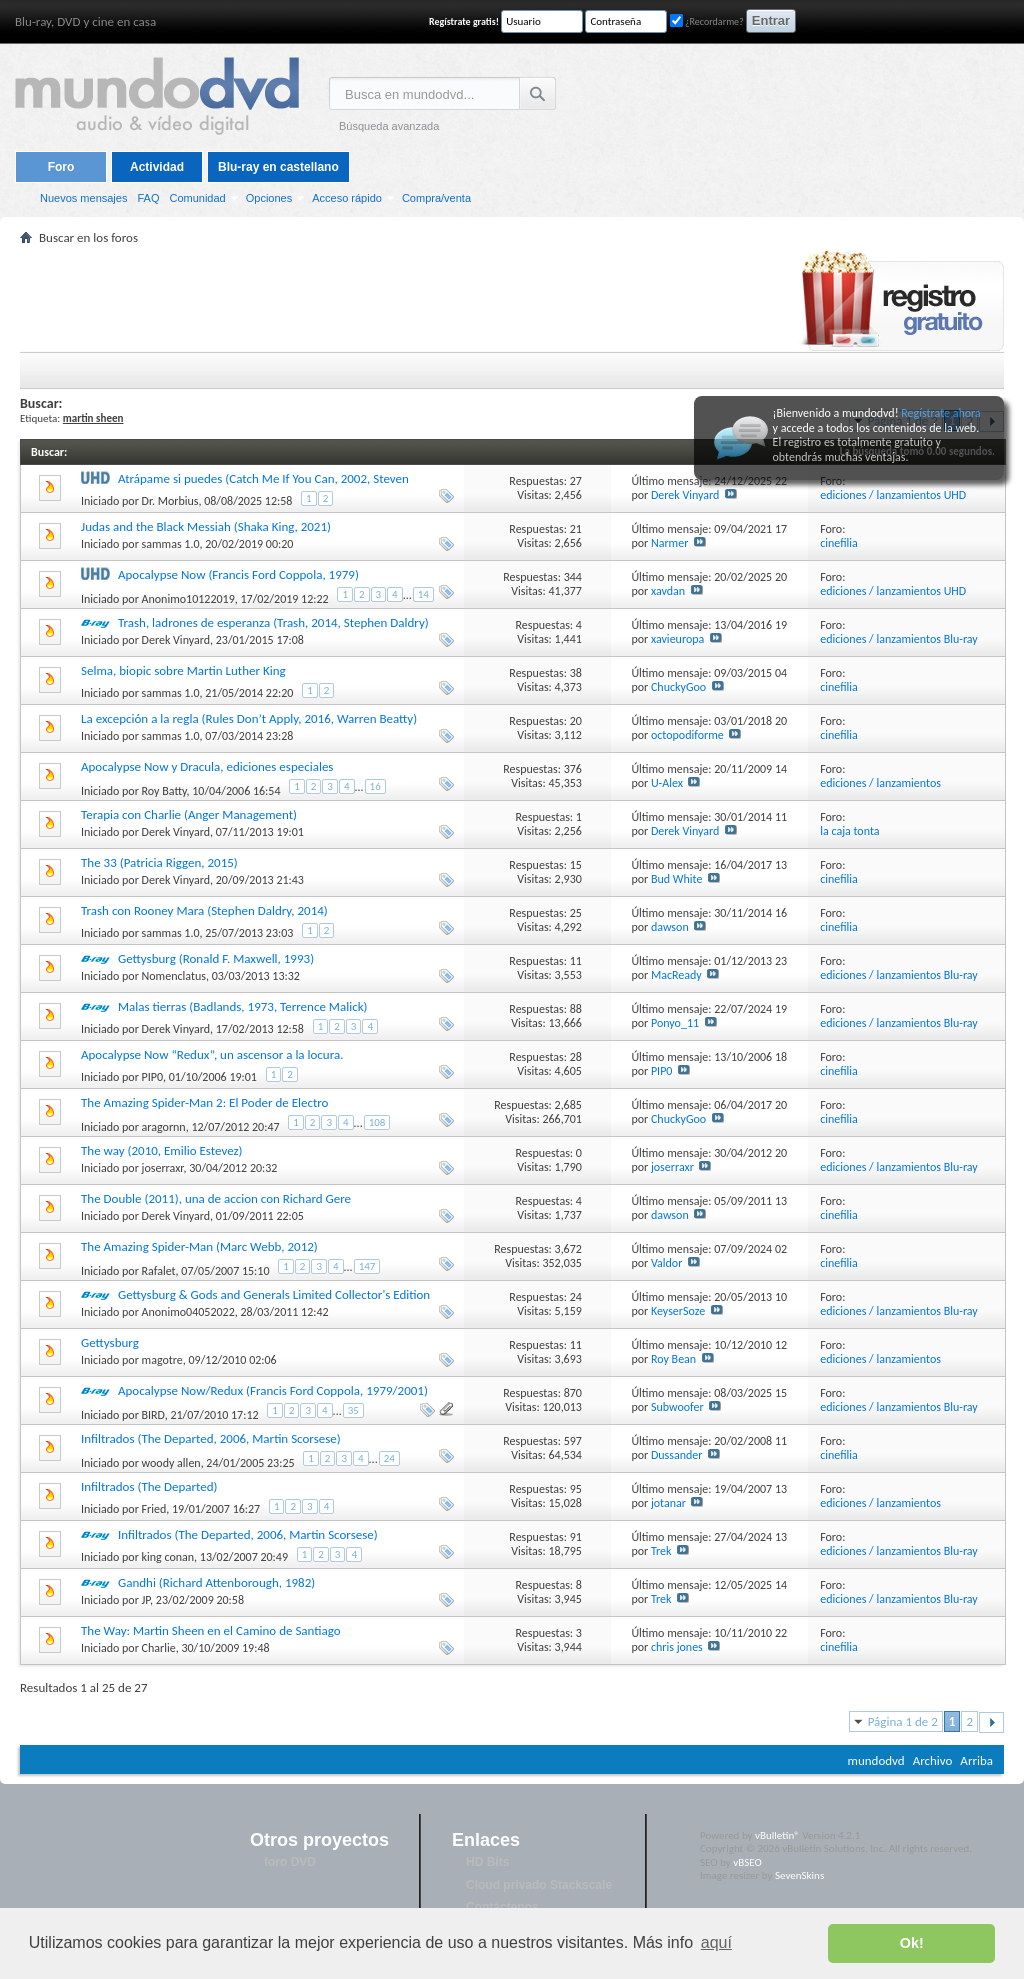 This screenshot has width=1024, height=1979. Describe the element at coordinates (162, 1150) in the screenshot. I see `The way (2010, Emilio Estevez)` at that location.